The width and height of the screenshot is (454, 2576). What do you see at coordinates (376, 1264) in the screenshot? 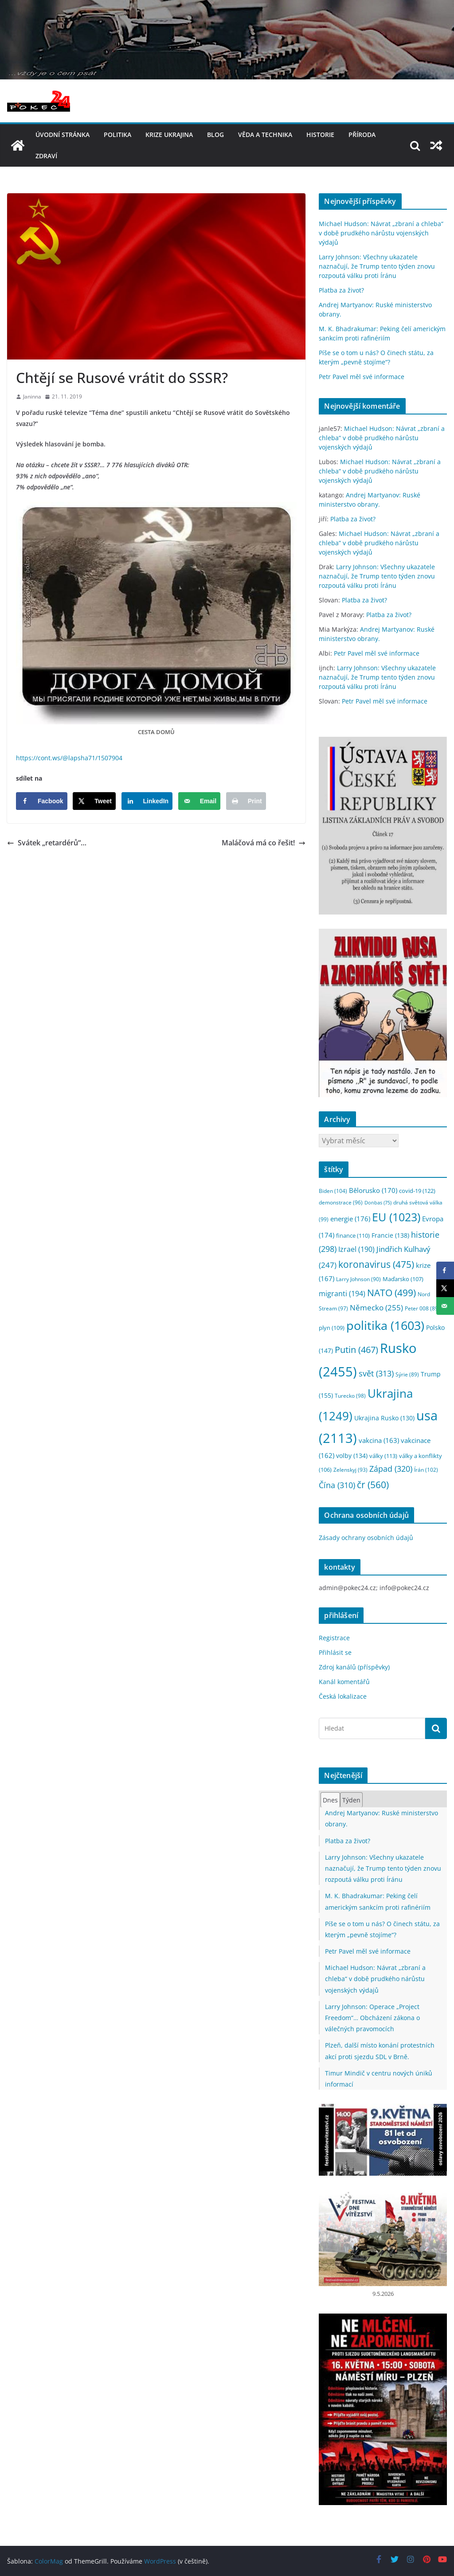
I see `koronavirus [koronavirus (475 položek)]` at bounding box center [376, 1264].